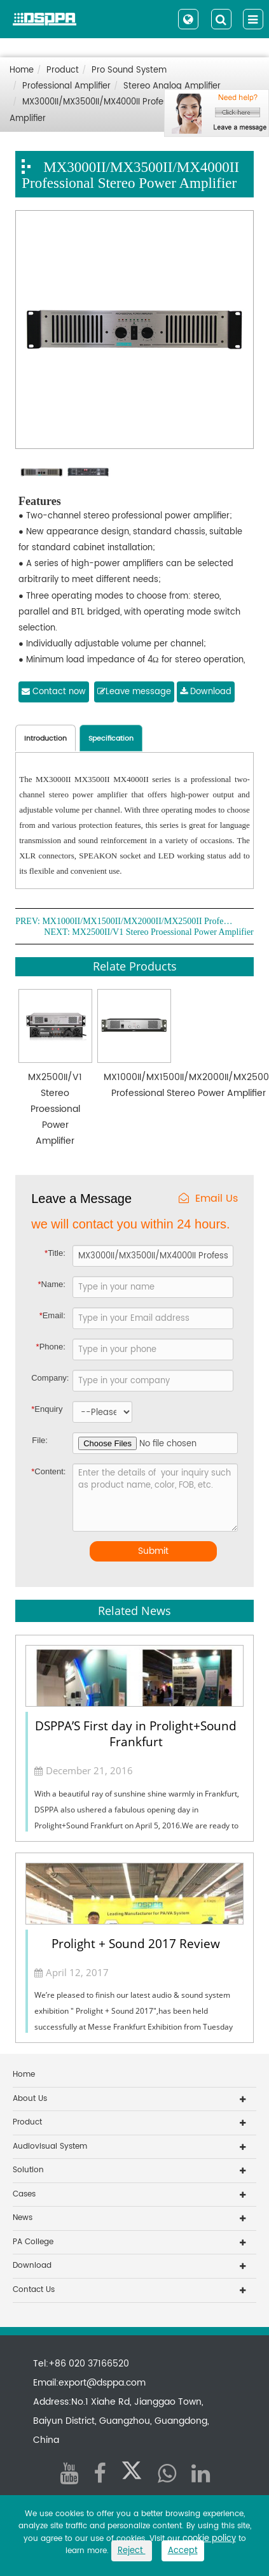 Image resolution: width=269 pixels, height=2576 pixels. Describe the element at coordinates (208, 1199) in the screenshot. I see `Email Us` at that location.